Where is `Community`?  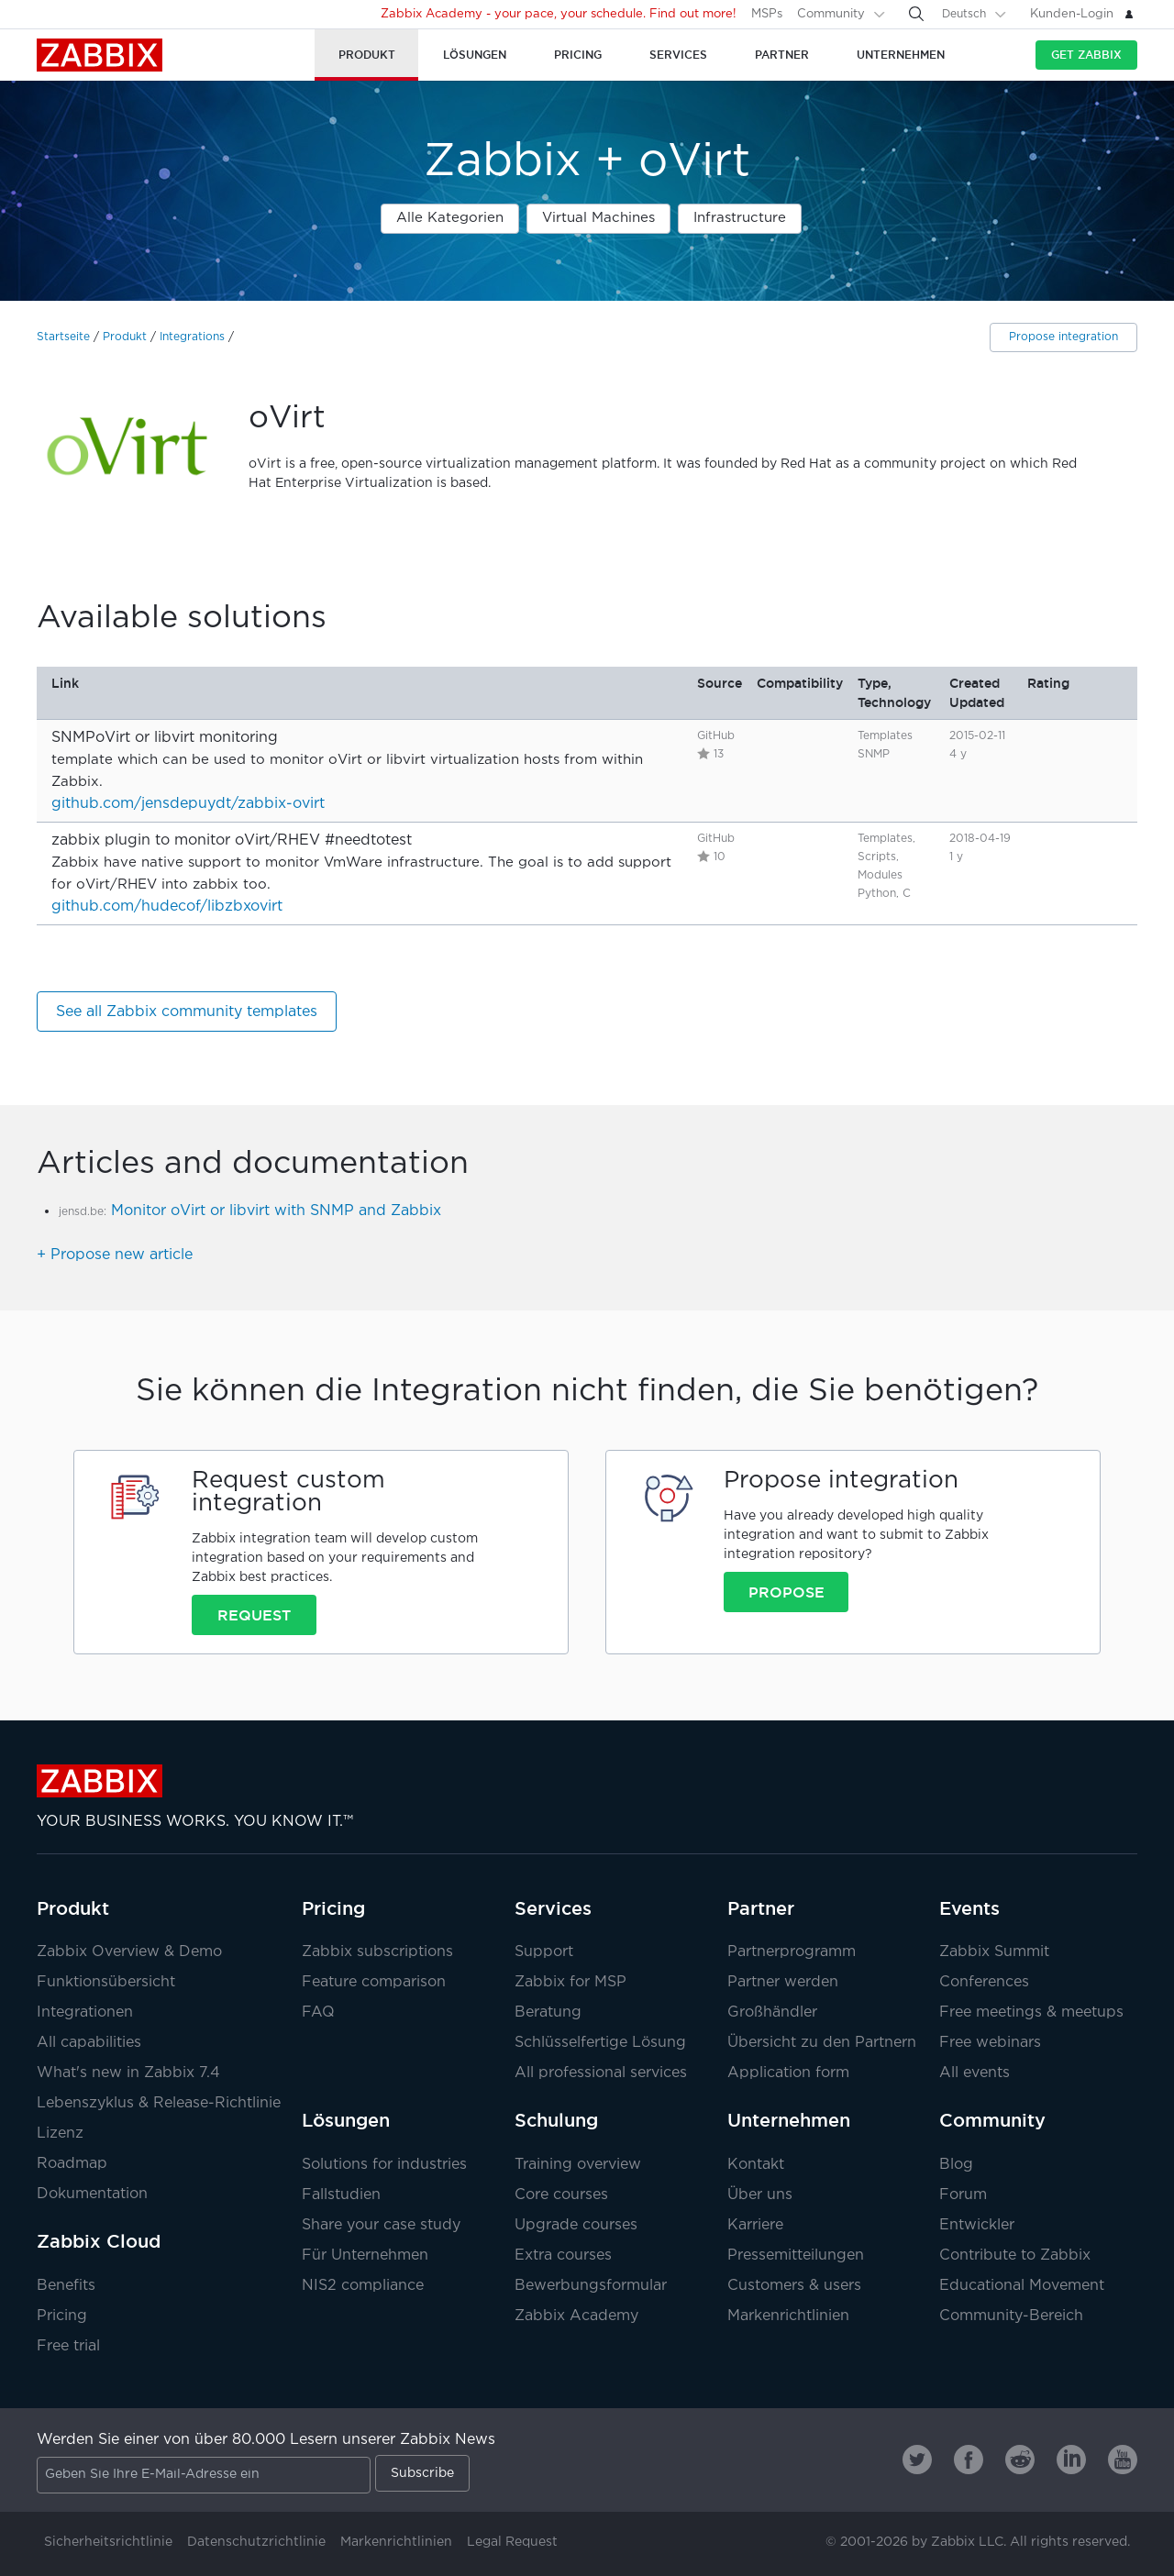 Community is located at coordinates (831, 14).